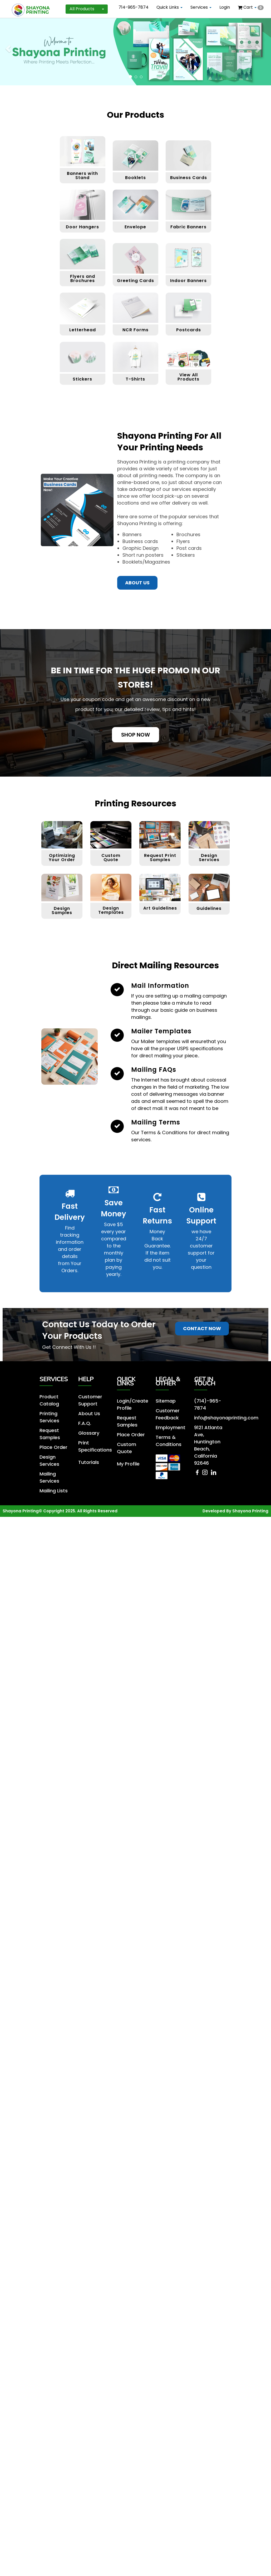 The image size is (271, 2576). I want to click on Design Samples, so click(62, 851).